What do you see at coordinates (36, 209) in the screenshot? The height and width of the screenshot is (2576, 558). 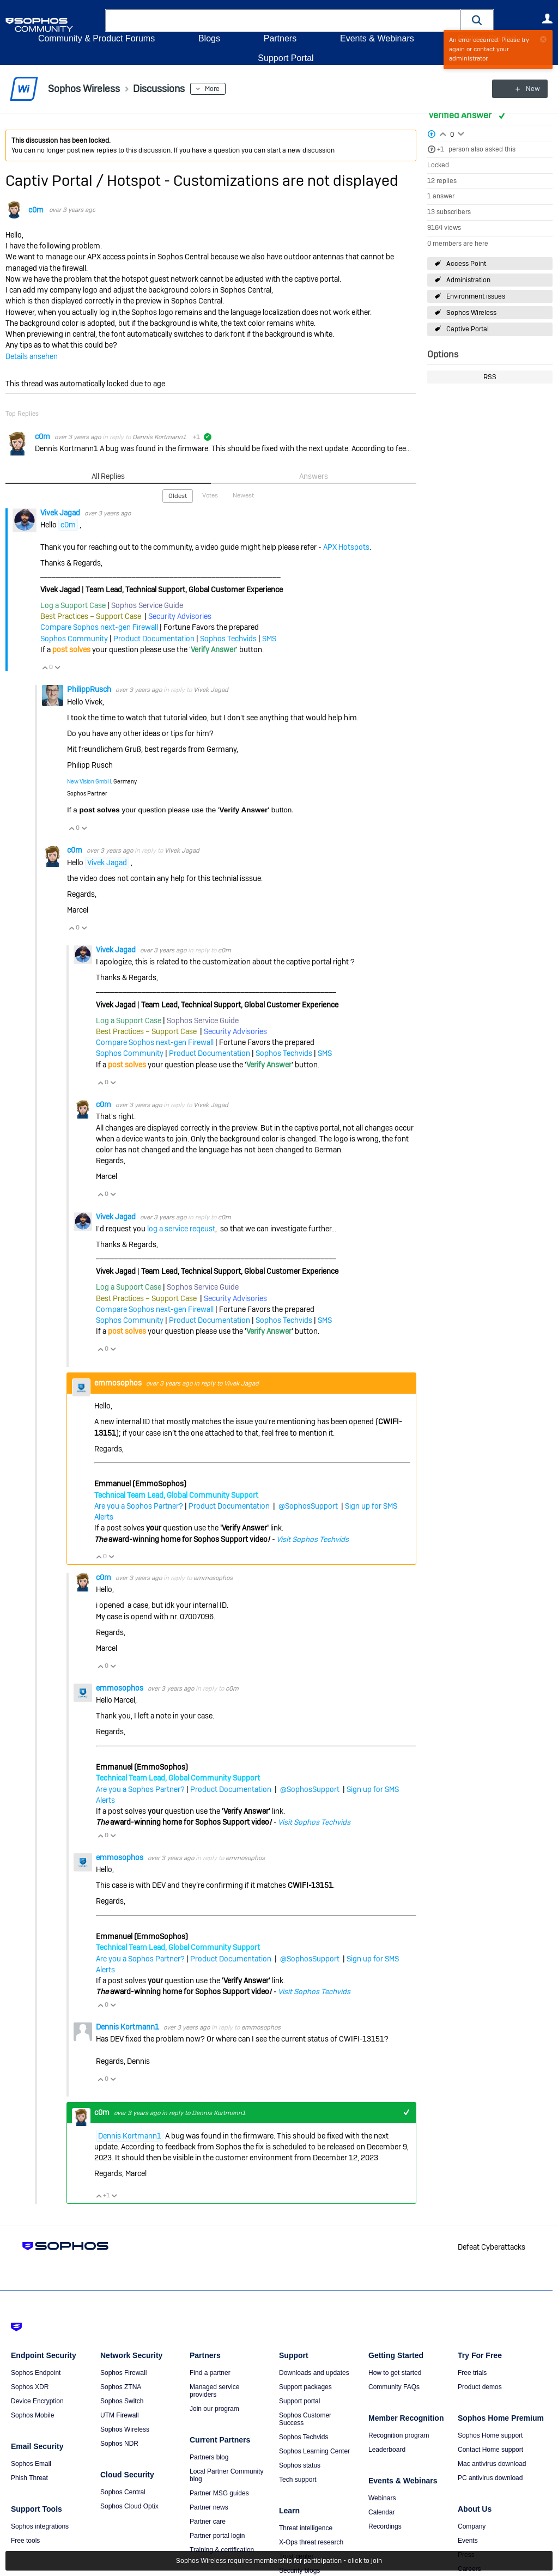 I see `c0m` at bounding box center [36, 209].